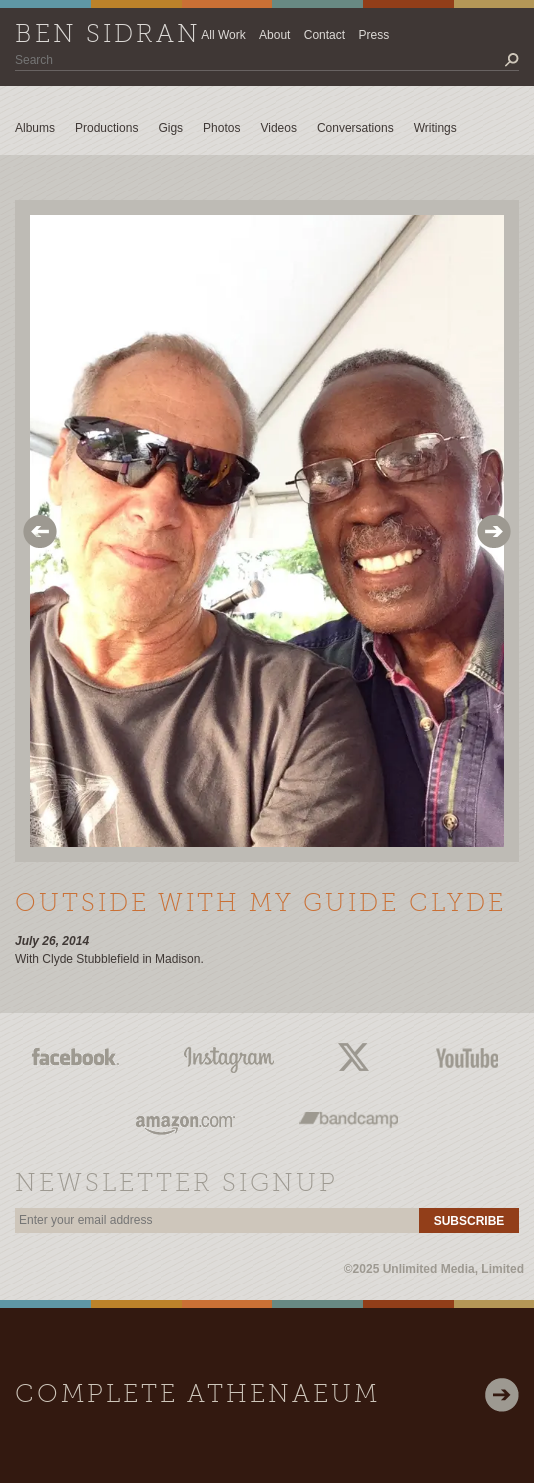 The image size is (534, 1483). What do you see at coordinates (221, 128) in the screenshot?
I see `Photos` at bounding box center [221, 128].